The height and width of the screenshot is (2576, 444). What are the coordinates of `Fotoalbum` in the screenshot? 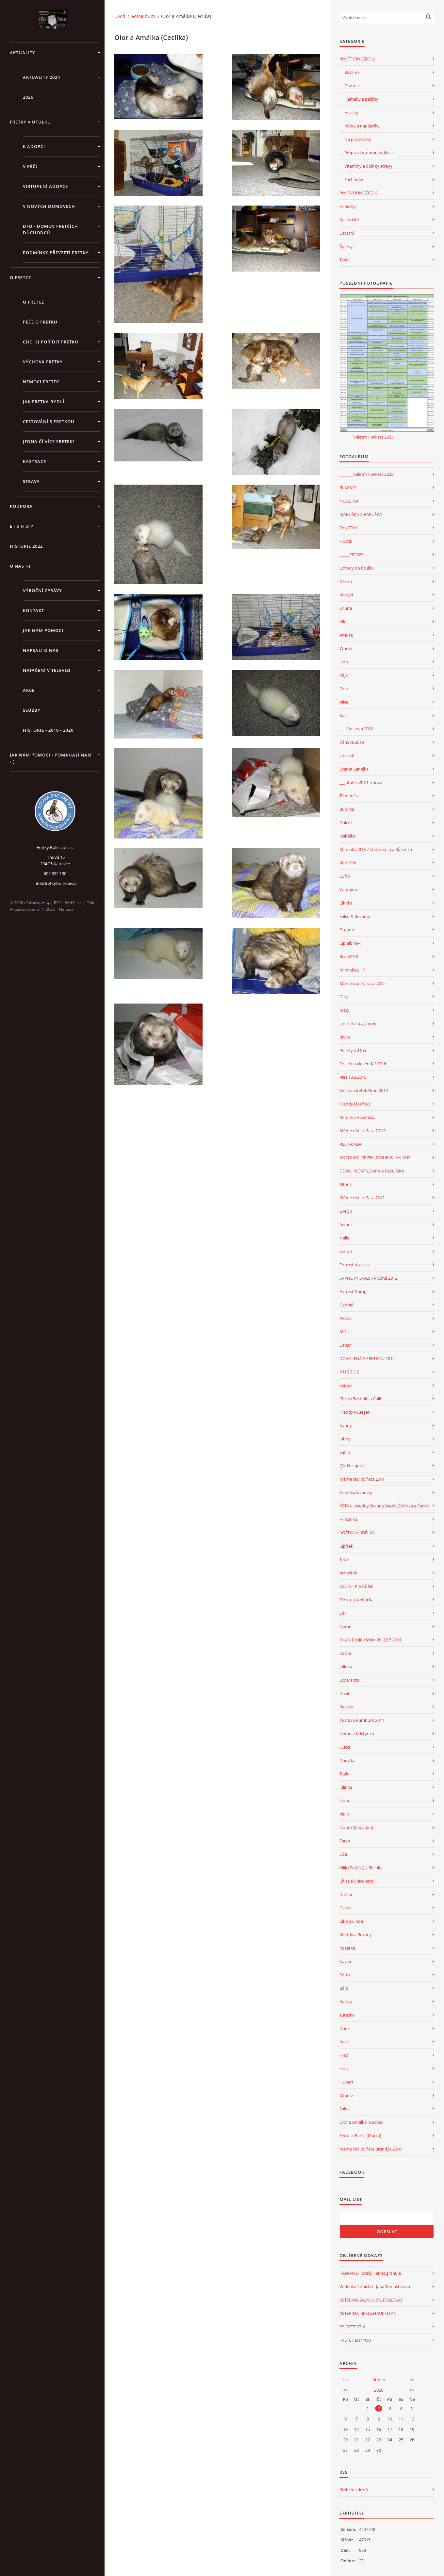 It's located at (143, 16).